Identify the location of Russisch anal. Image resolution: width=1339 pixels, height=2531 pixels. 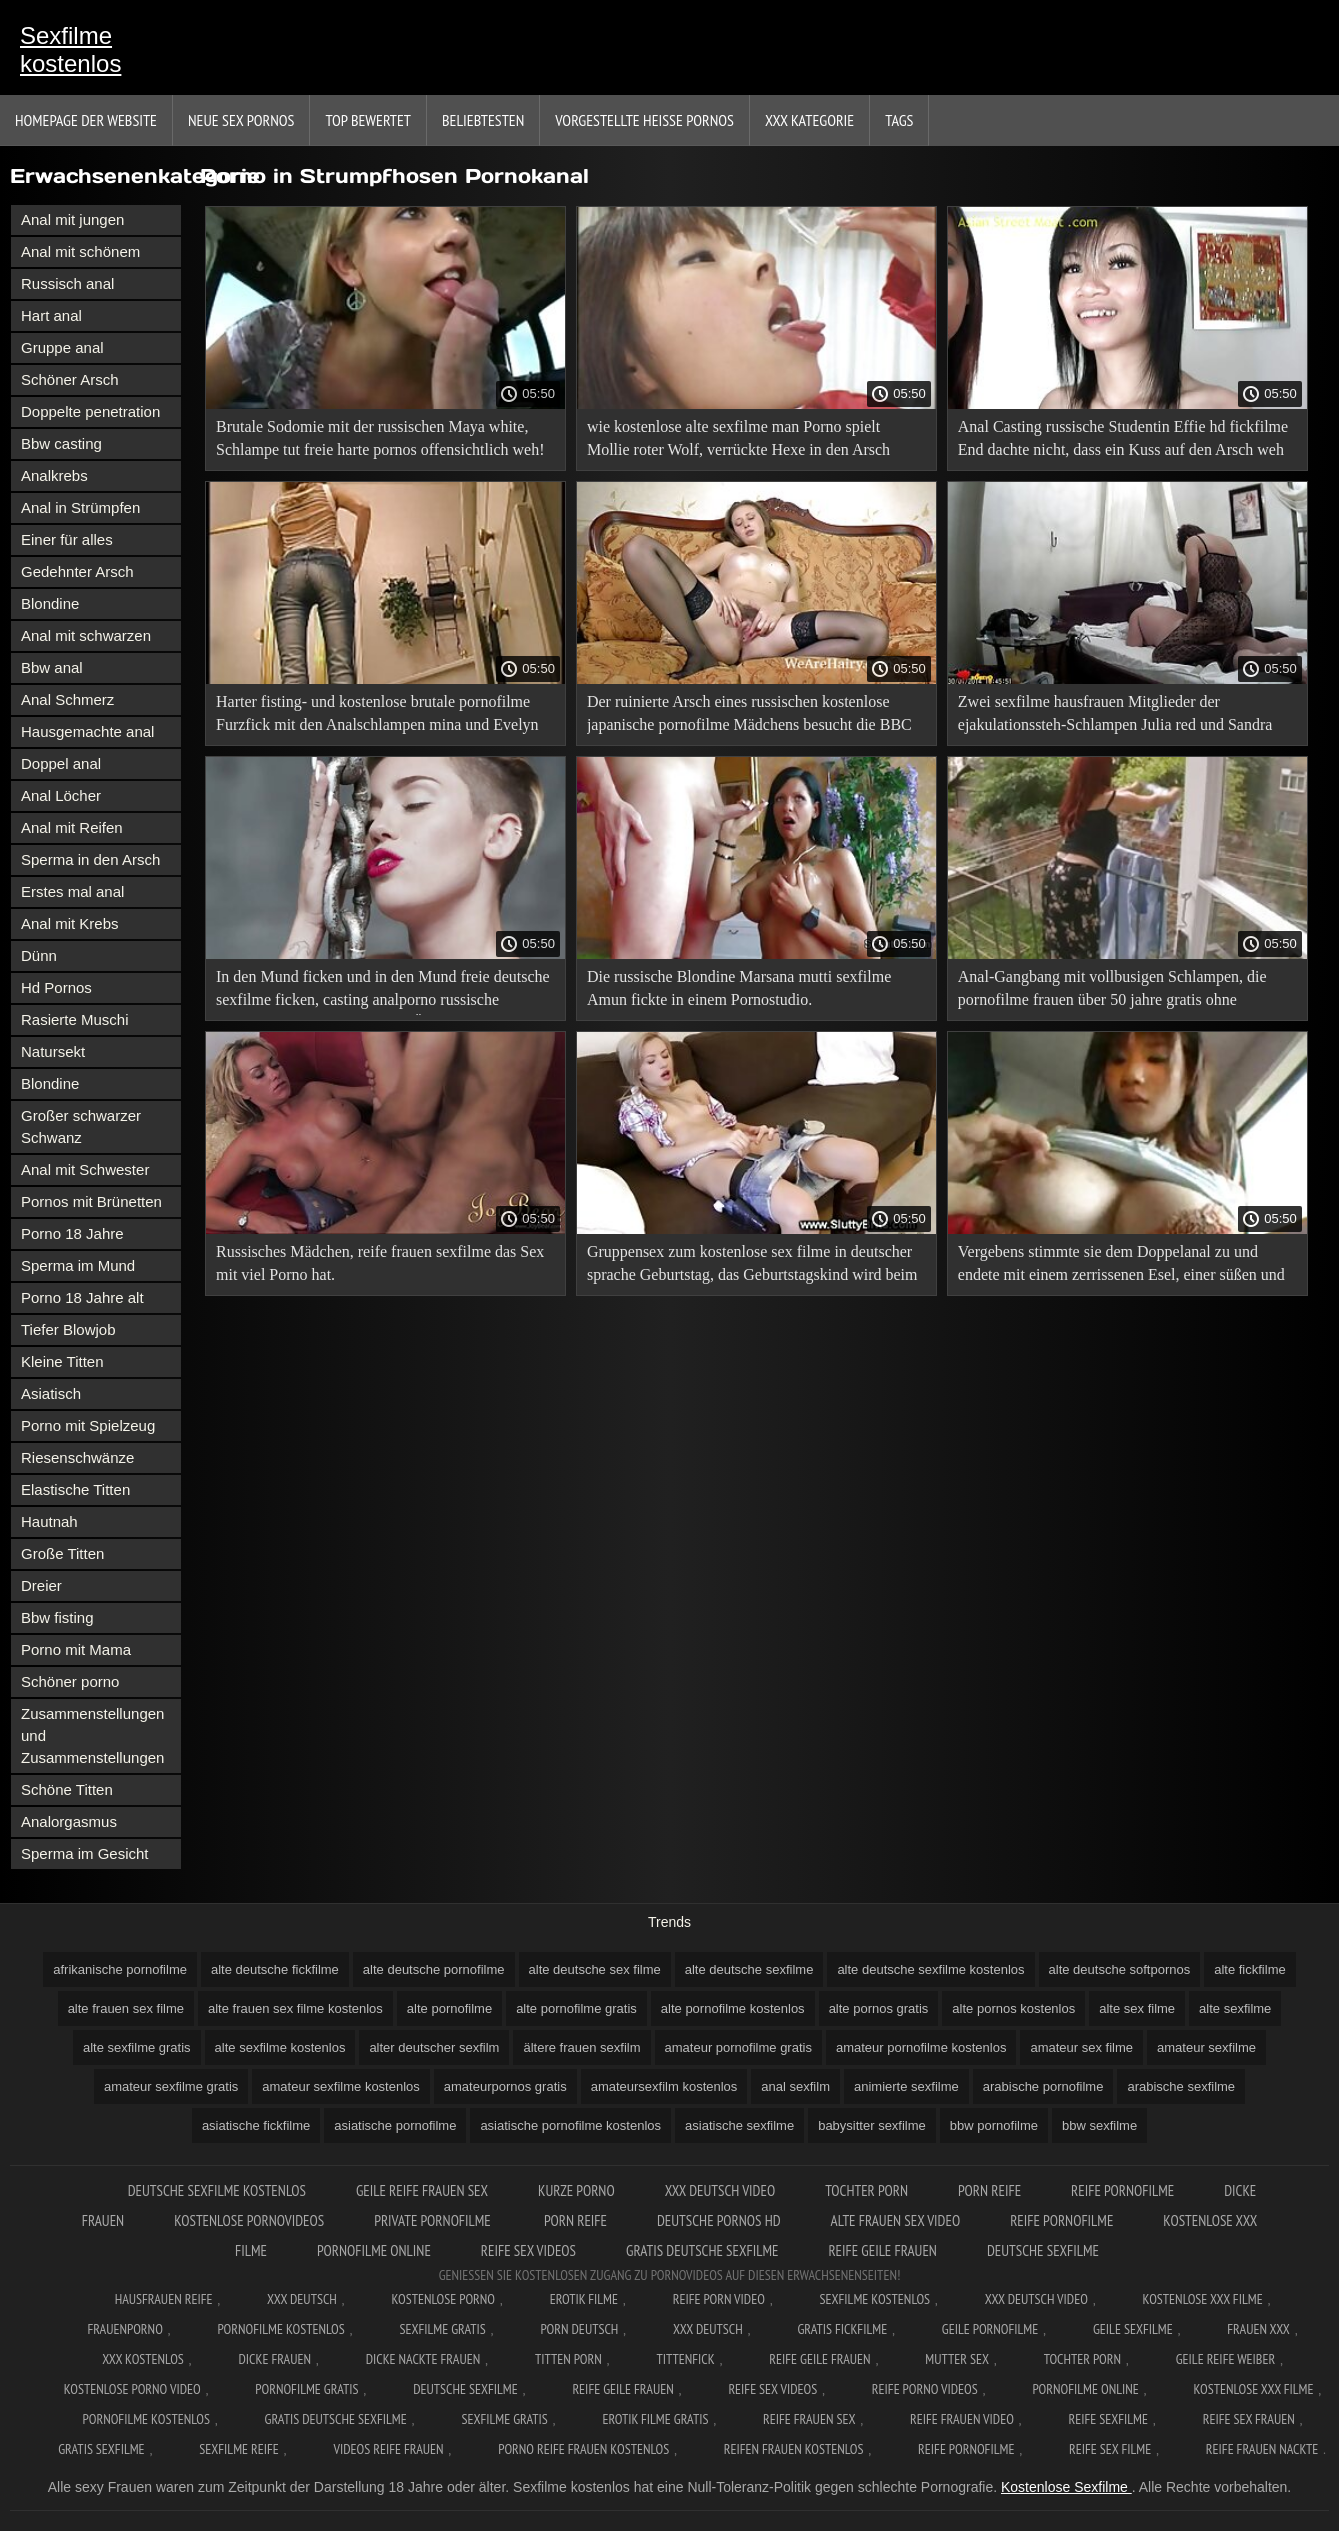
(67, 283).